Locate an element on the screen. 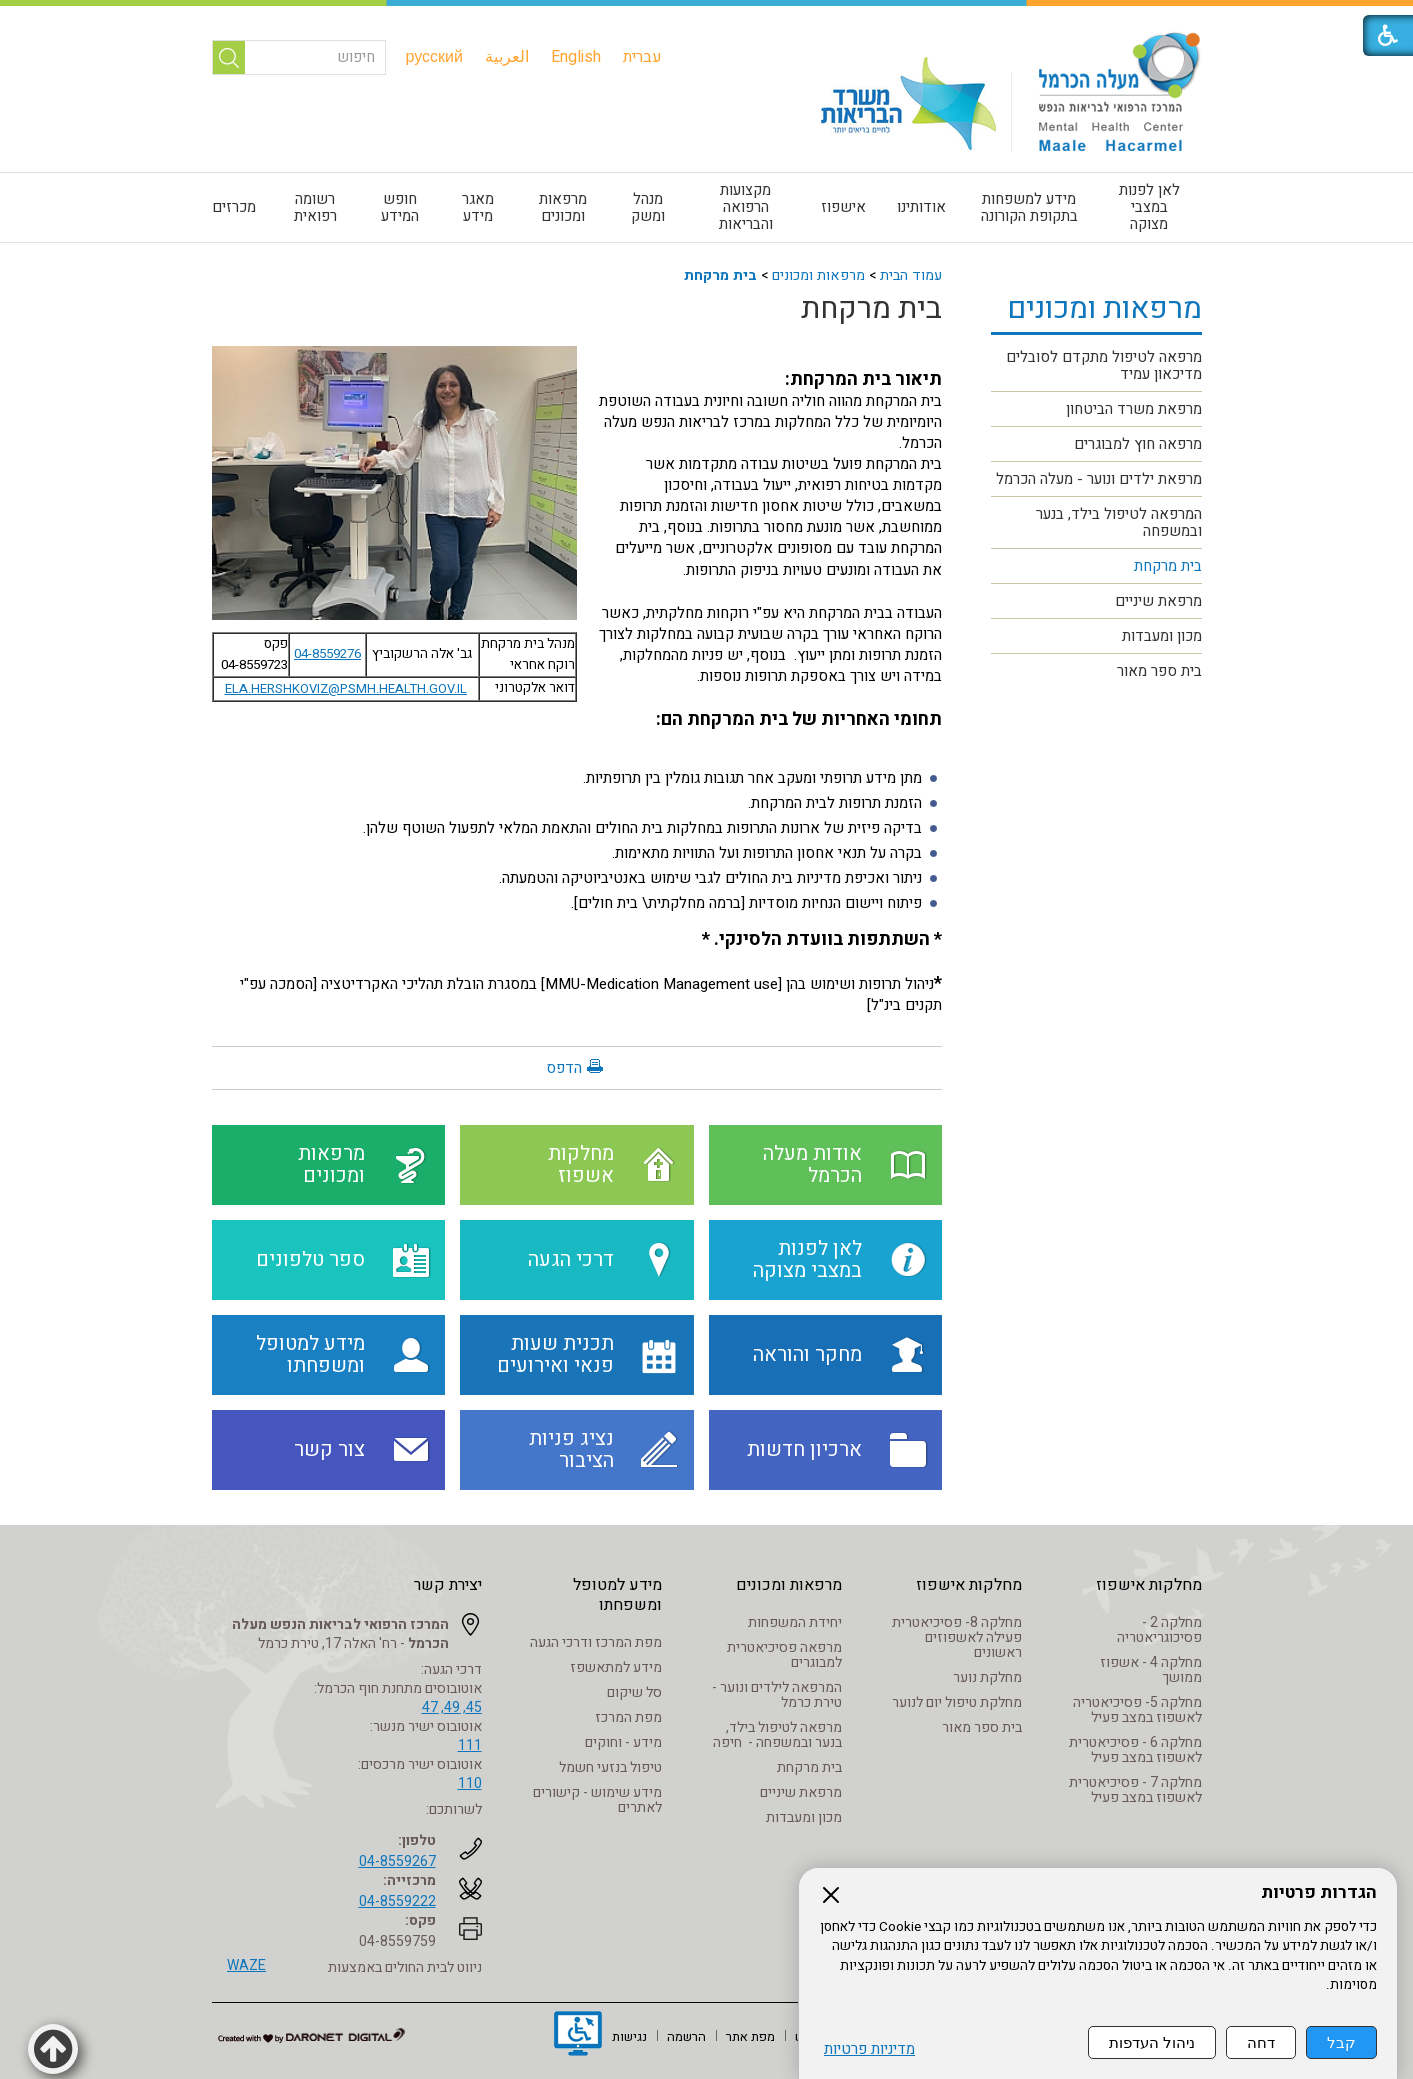  עמוד הבית is located at coordinates (911, 275).